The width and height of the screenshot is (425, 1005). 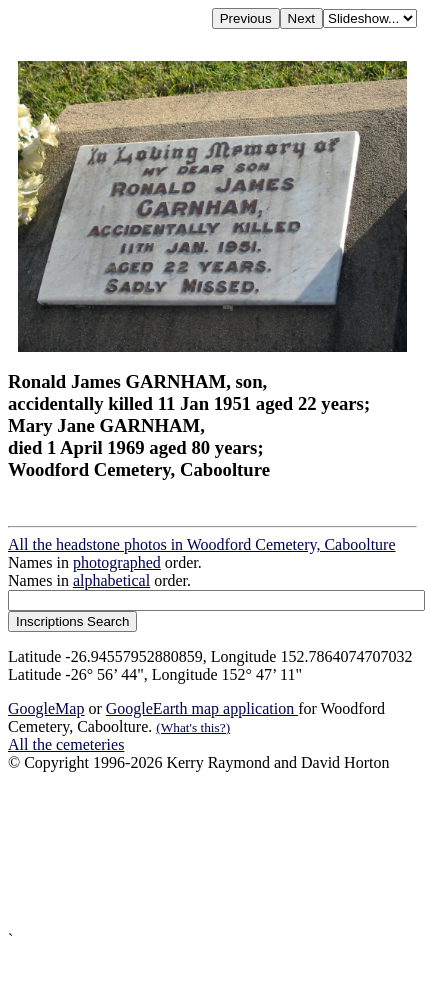 I want to click on [Advertisement], so click(x=187, y=851).